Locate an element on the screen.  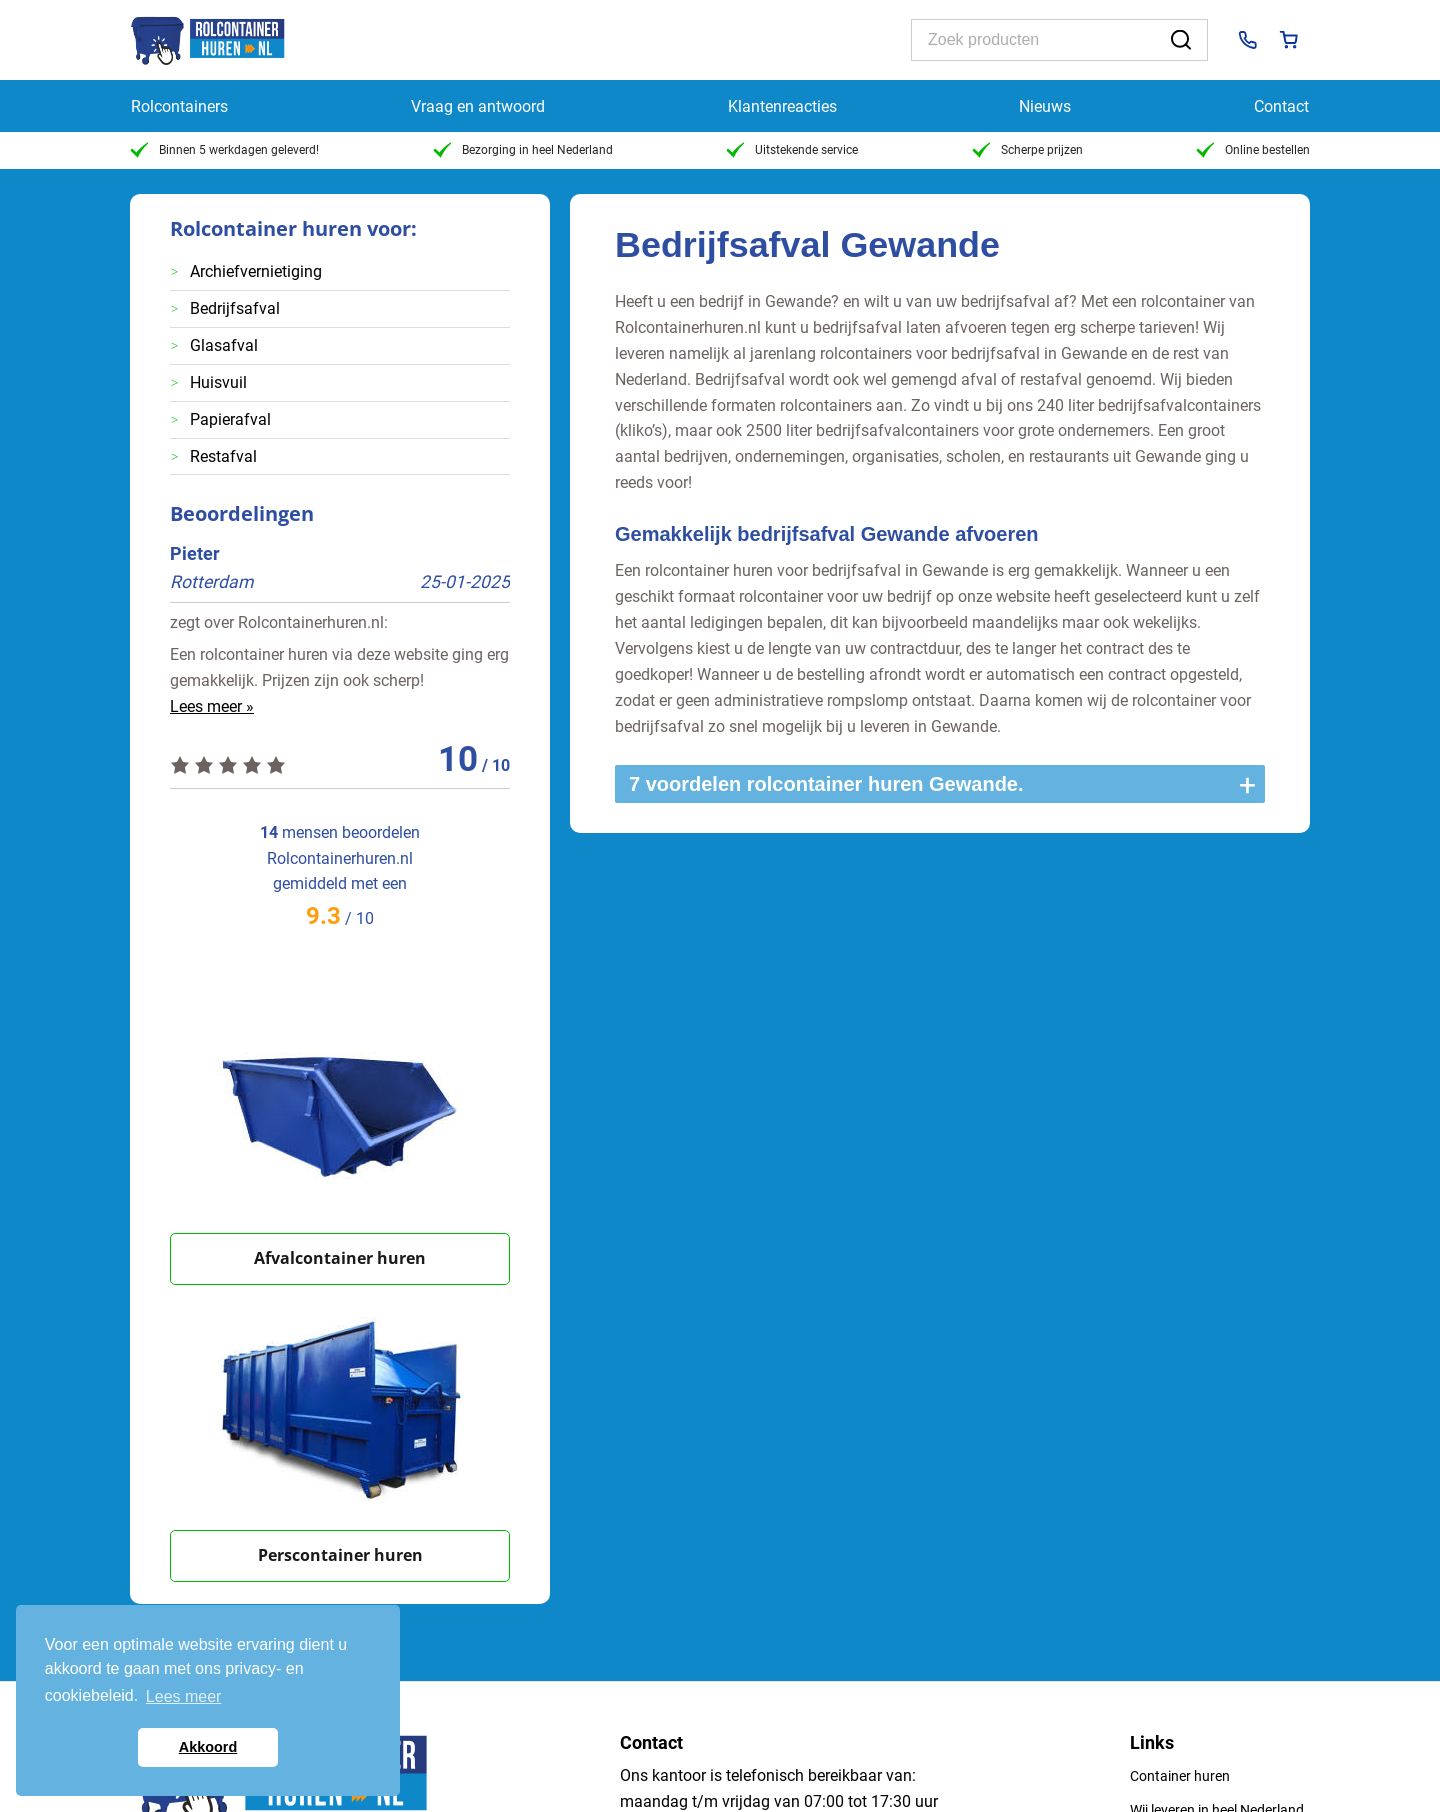
Klantenreacties is located at coordinates (782, 106).